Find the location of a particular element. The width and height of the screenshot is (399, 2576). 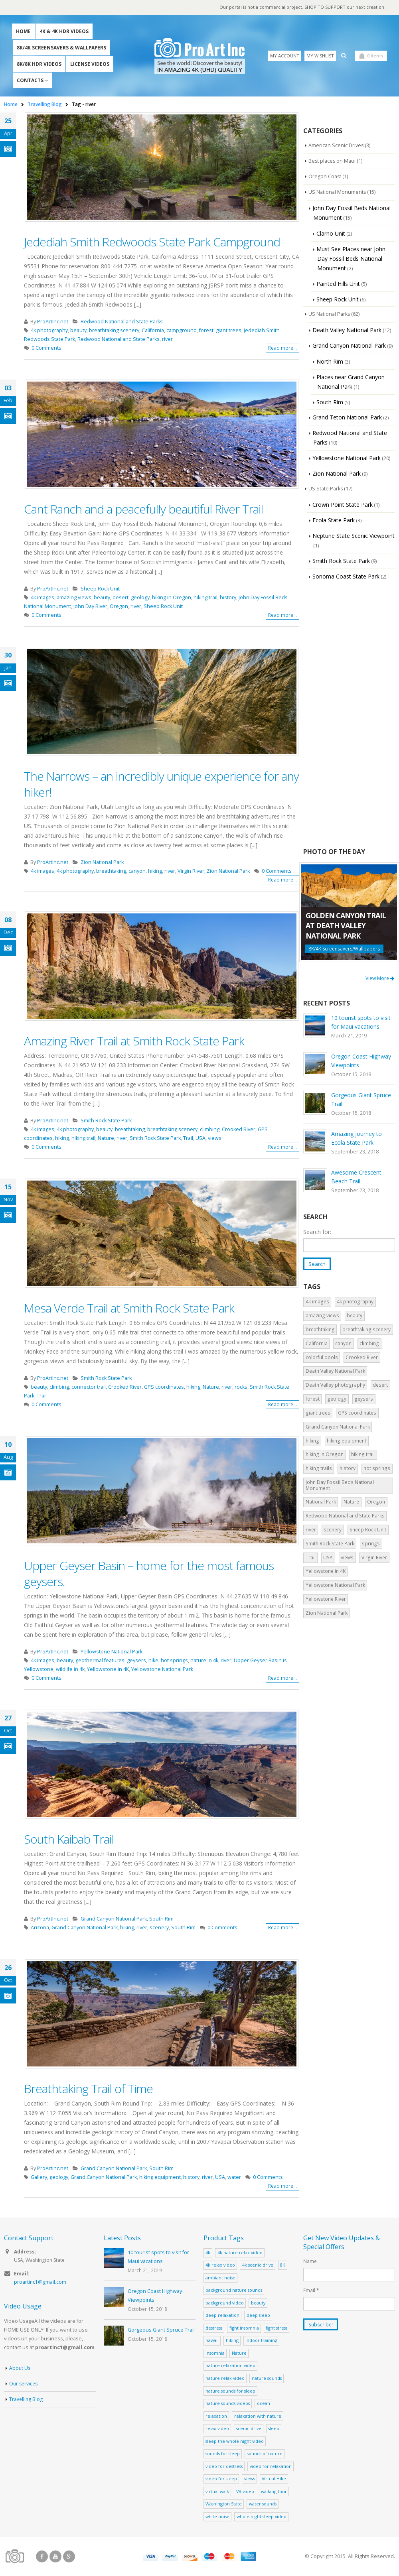

4k photography is located at coordinates (49, 330).